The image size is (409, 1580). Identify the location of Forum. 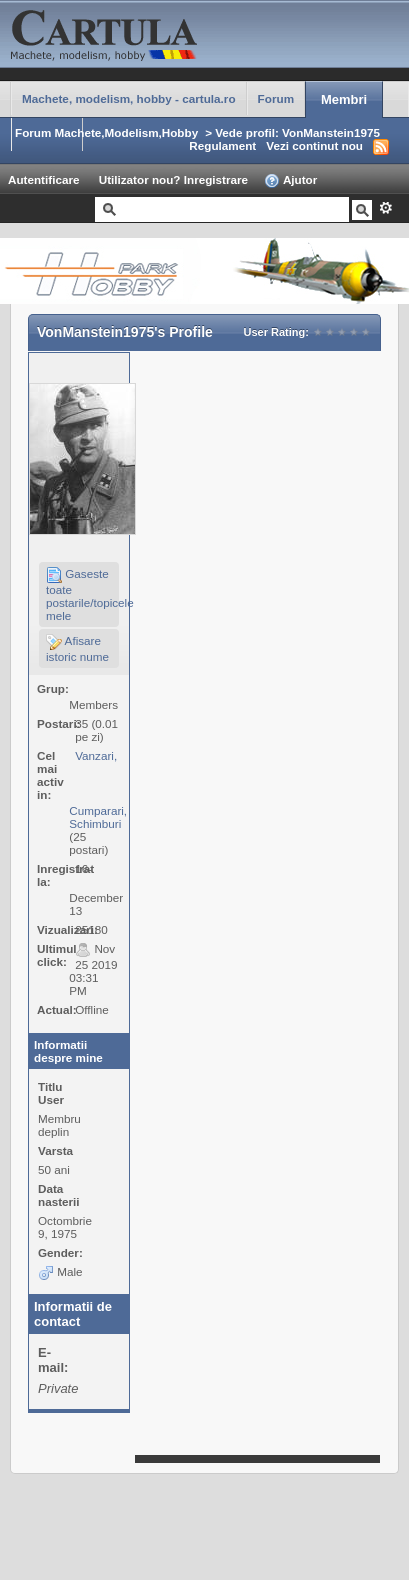
(276, 98).